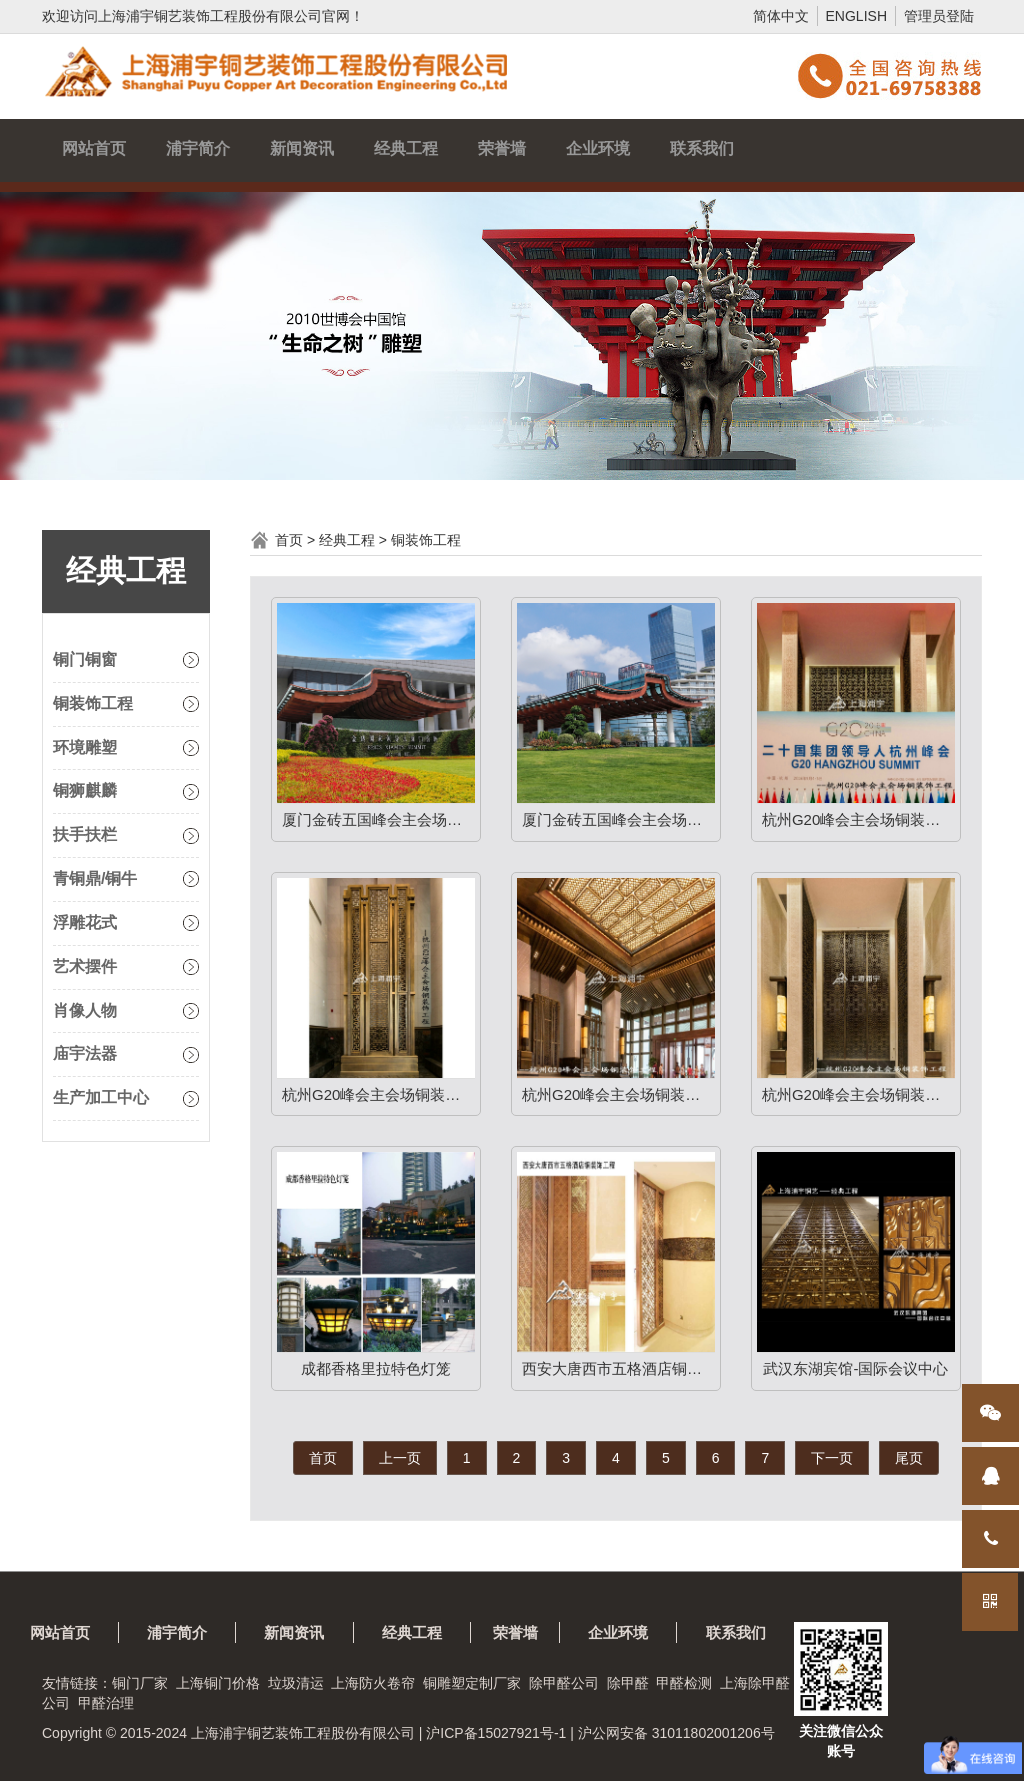 The height and width of the screenshot is (1781, 1024). What do you see at coordinates (93, 703) in the screenshot?
I see `铜装饰工程` at bounding box center [93, 703].